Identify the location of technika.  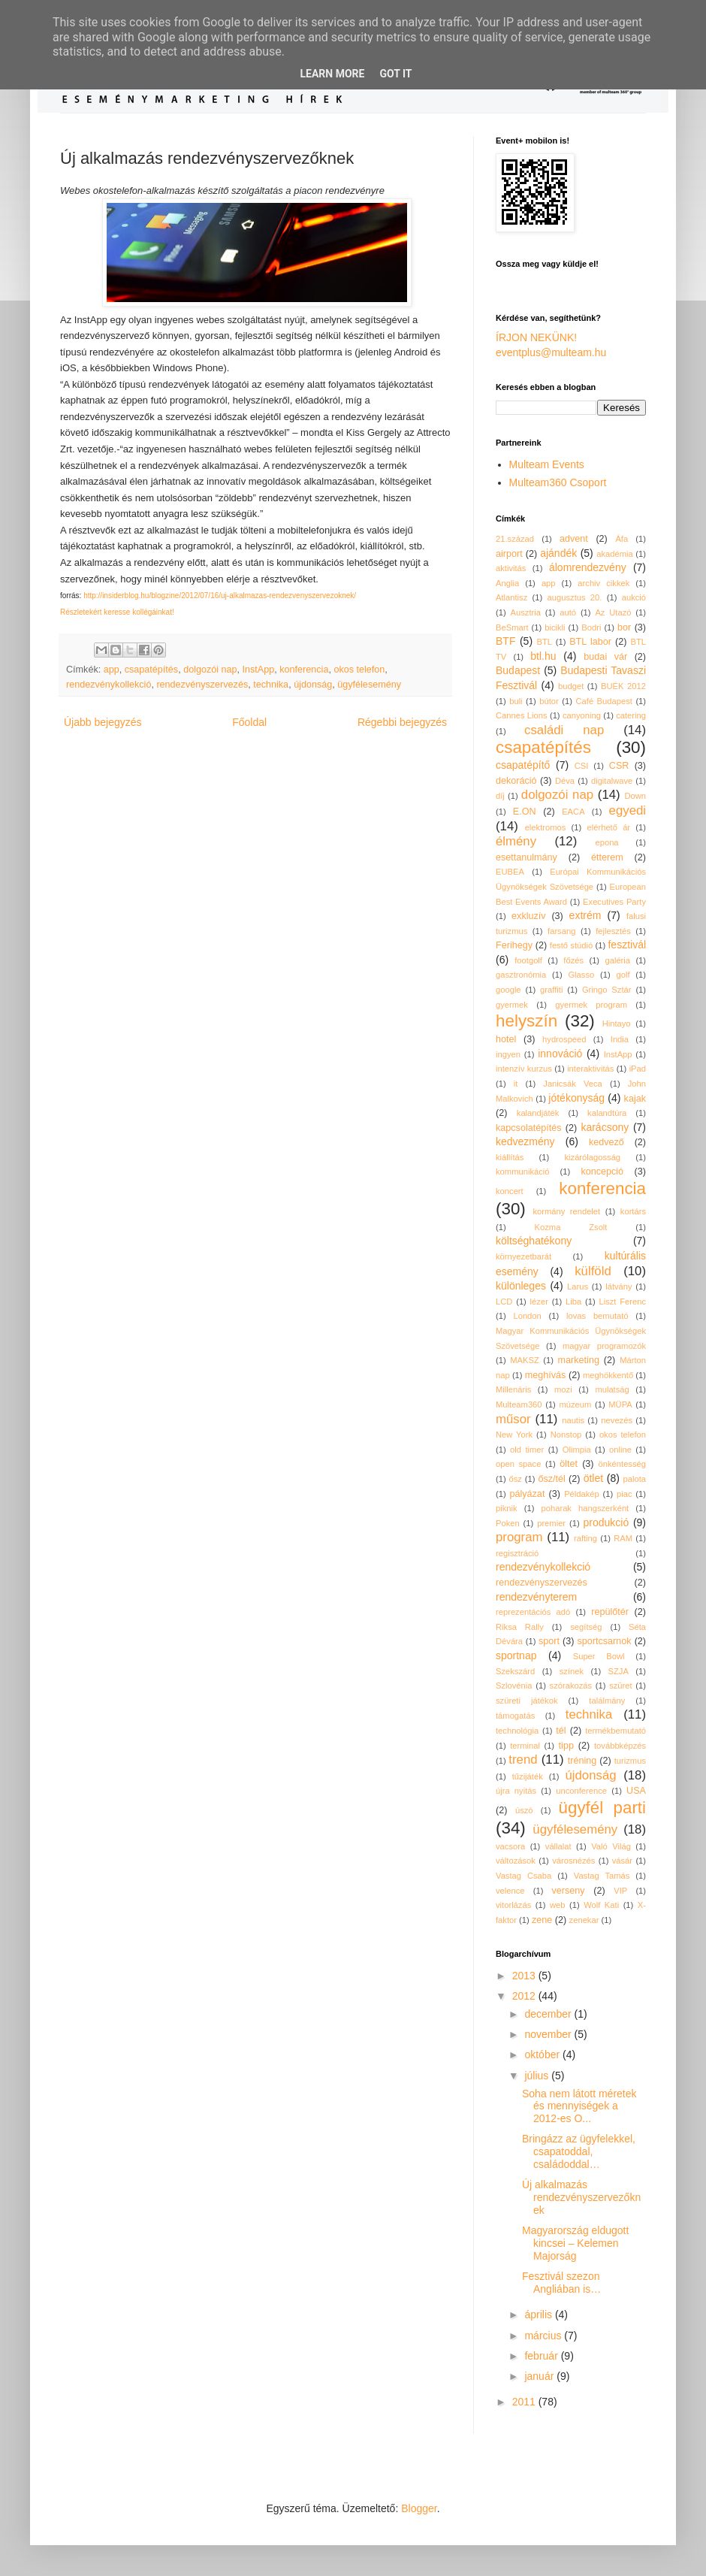
(270, 684).